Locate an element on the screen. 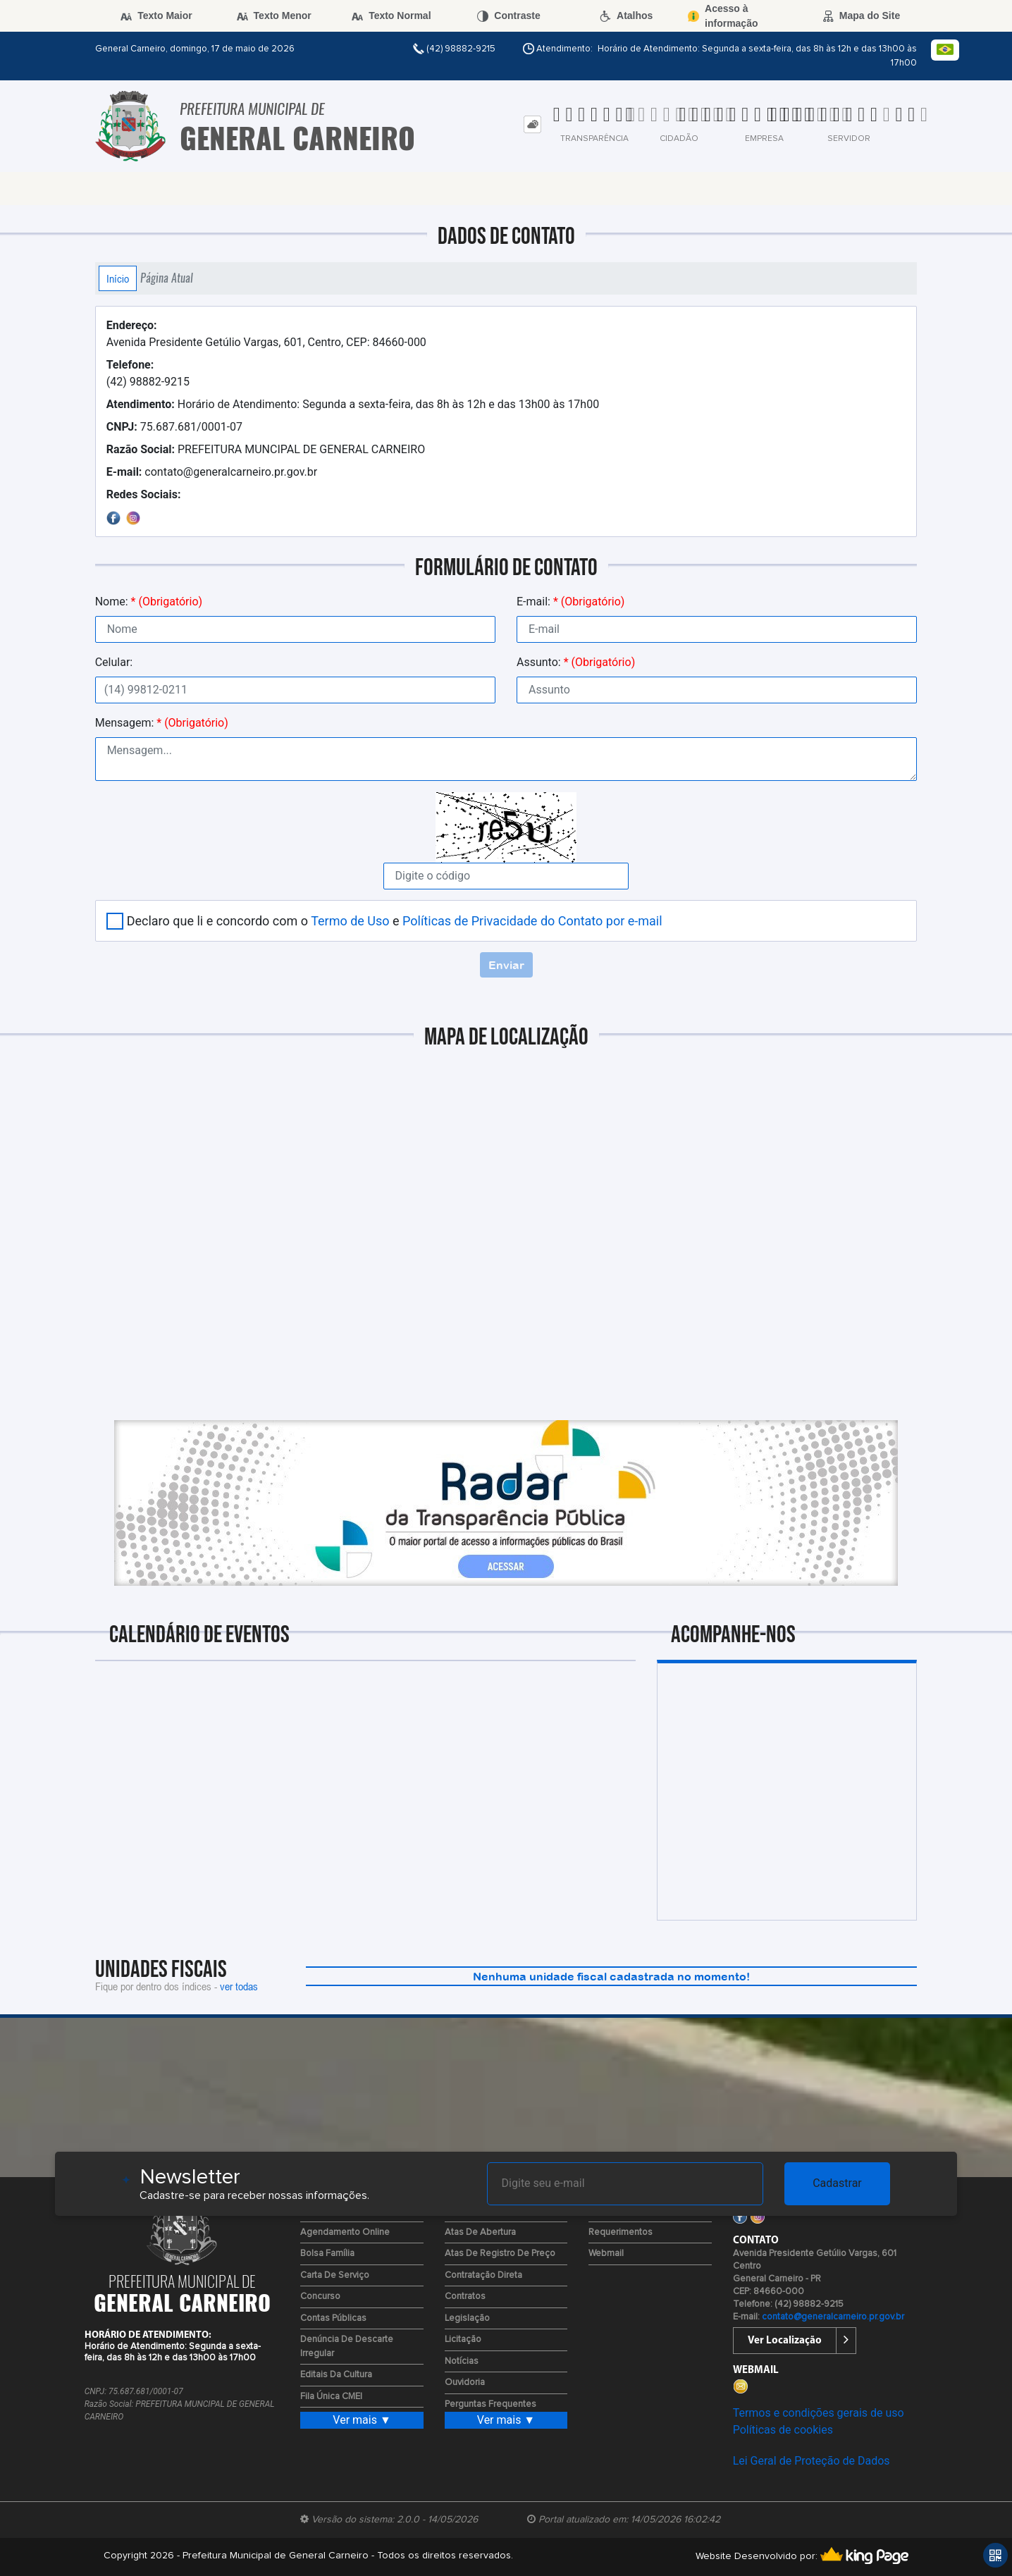 The height and width of the screenshot is (2576, 1012). Lei Geral de Proteção de Dados is located at coordinates (811, 2460).